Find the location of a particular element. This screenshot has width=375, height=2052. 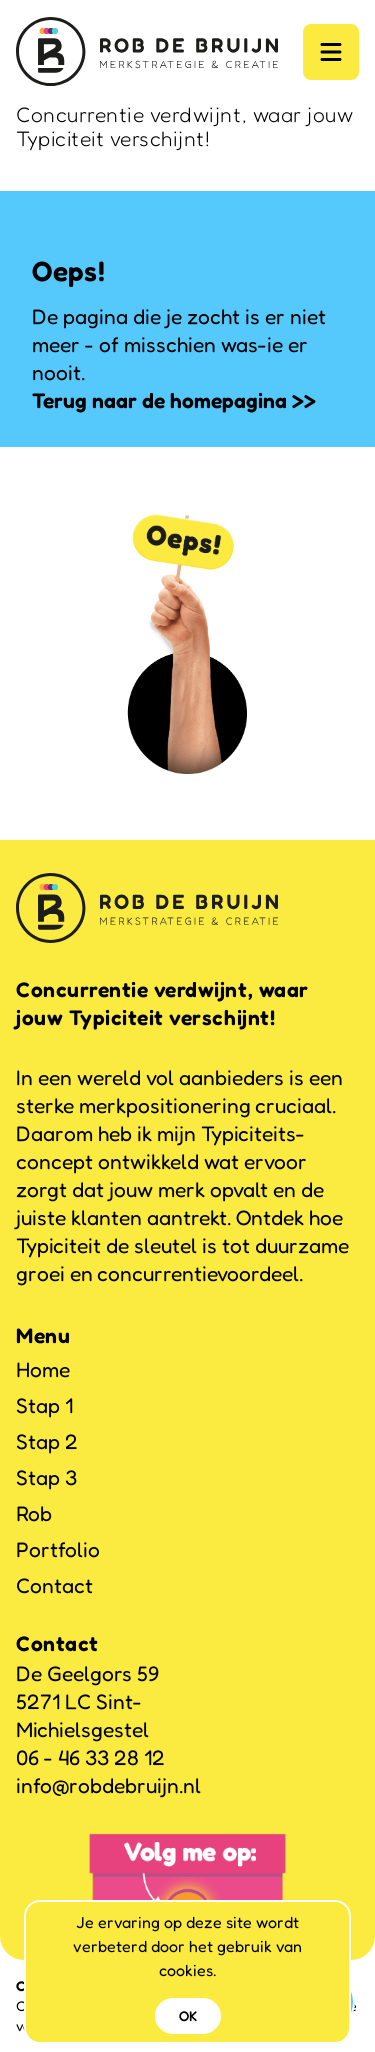

OK is located at coordinates (188, 2015).